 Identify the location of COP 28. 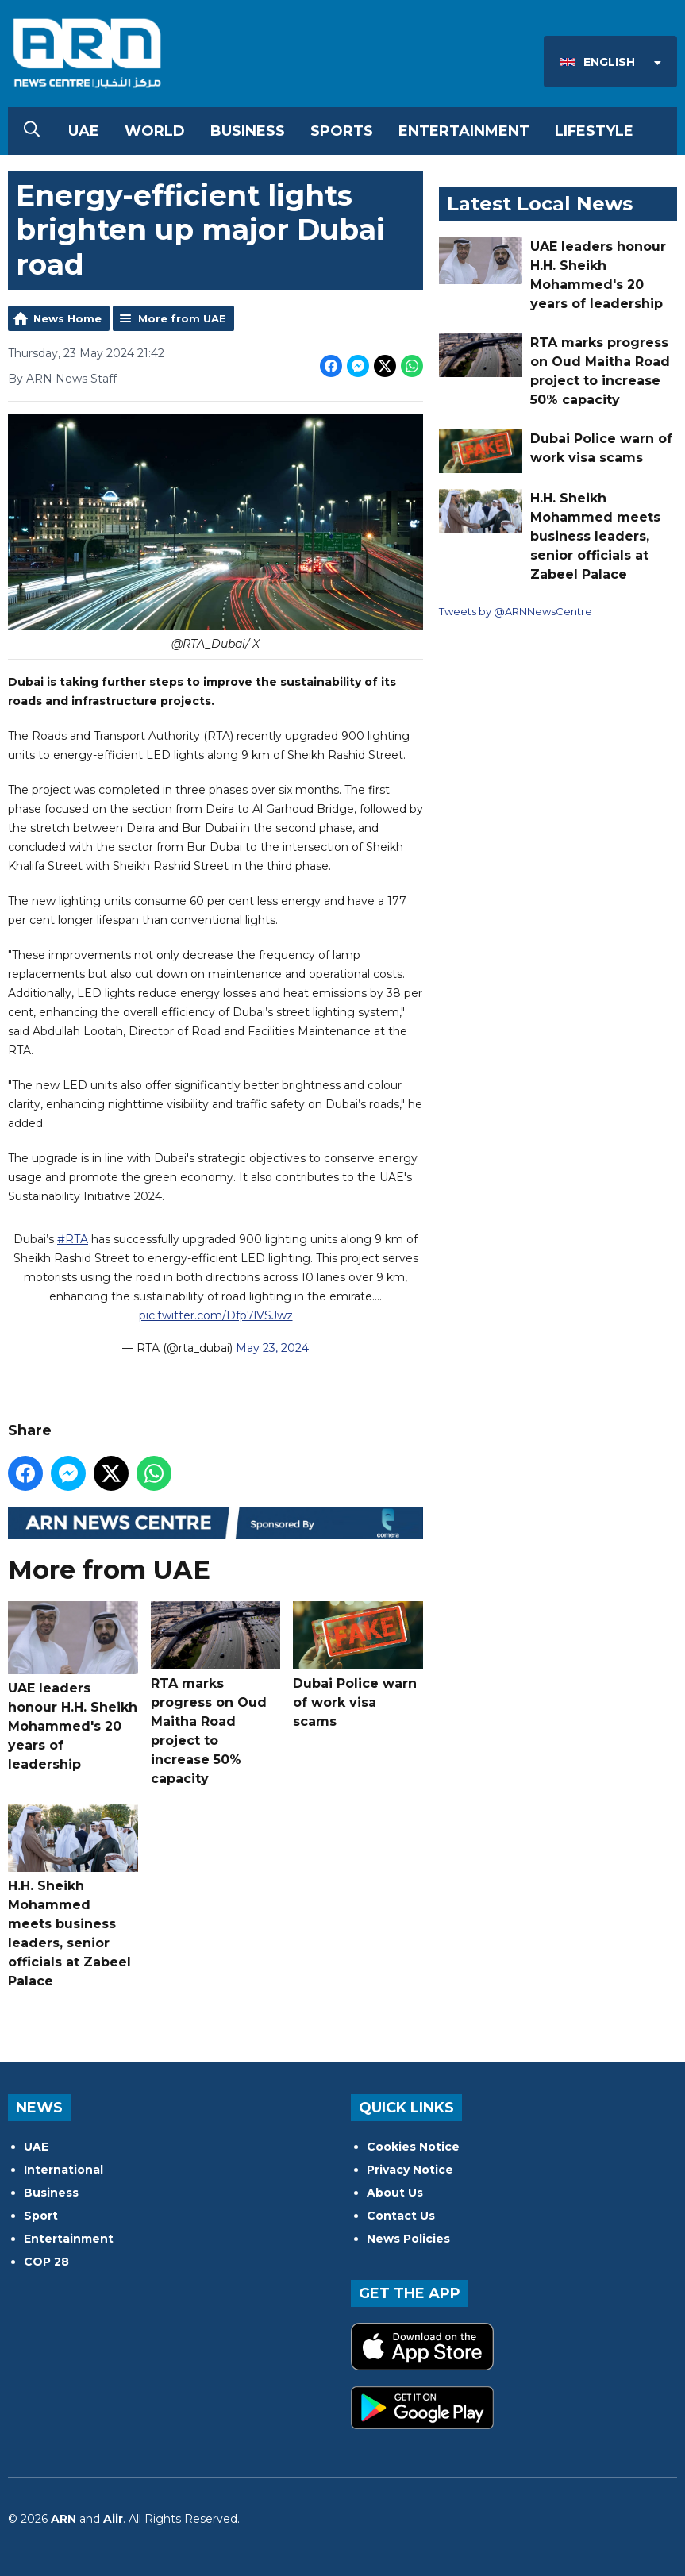
(46, 2261).